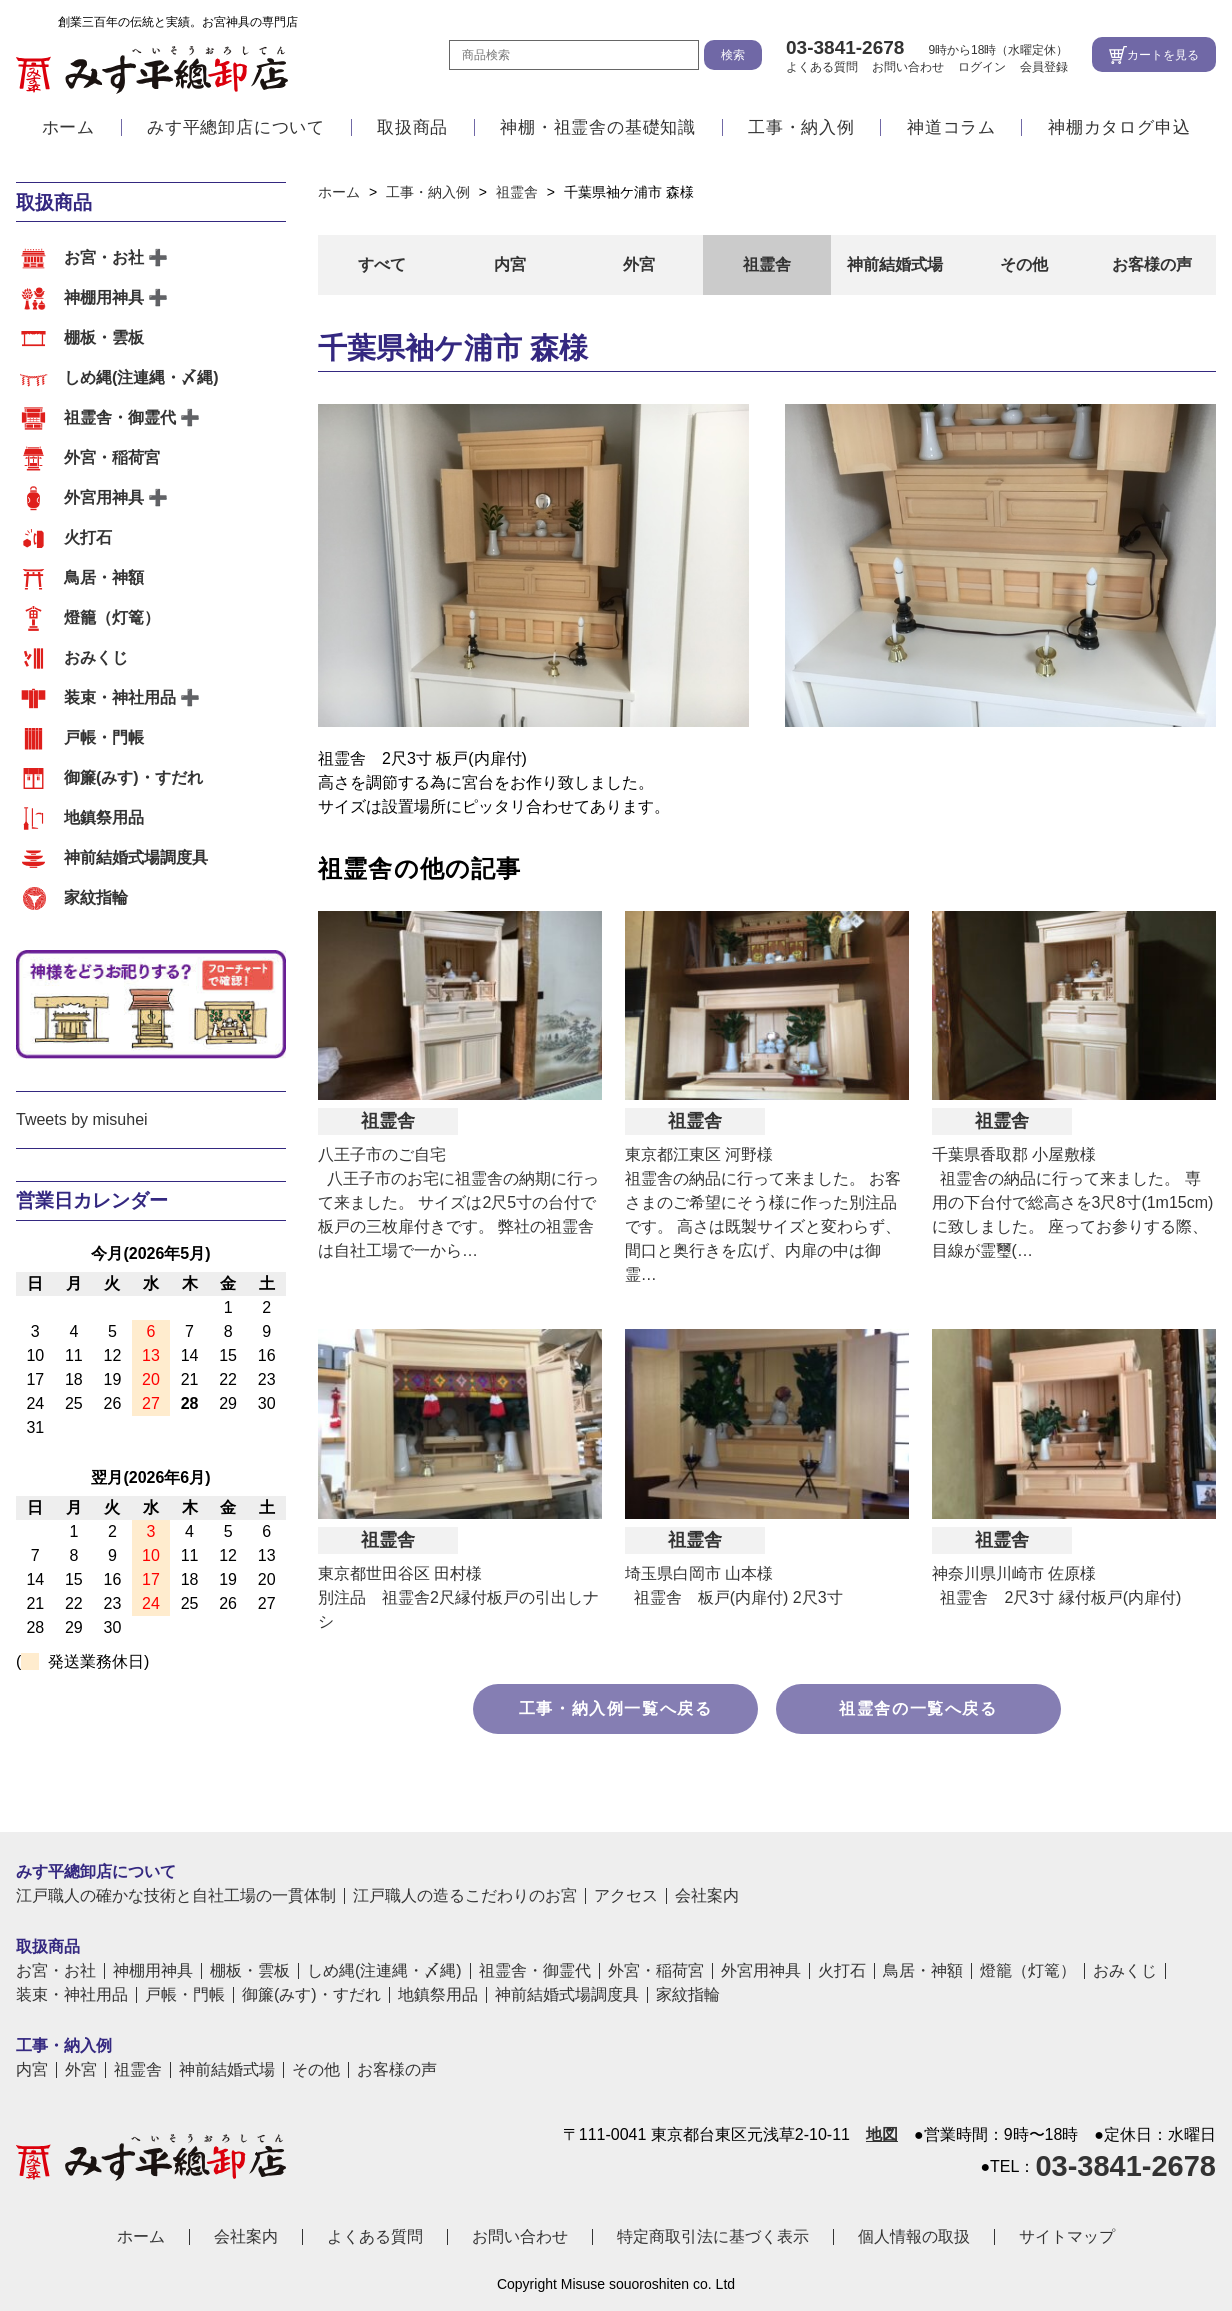  Describe the element at coordinates (822, 69) in the screenshot. I see `よくある質問` at that location.